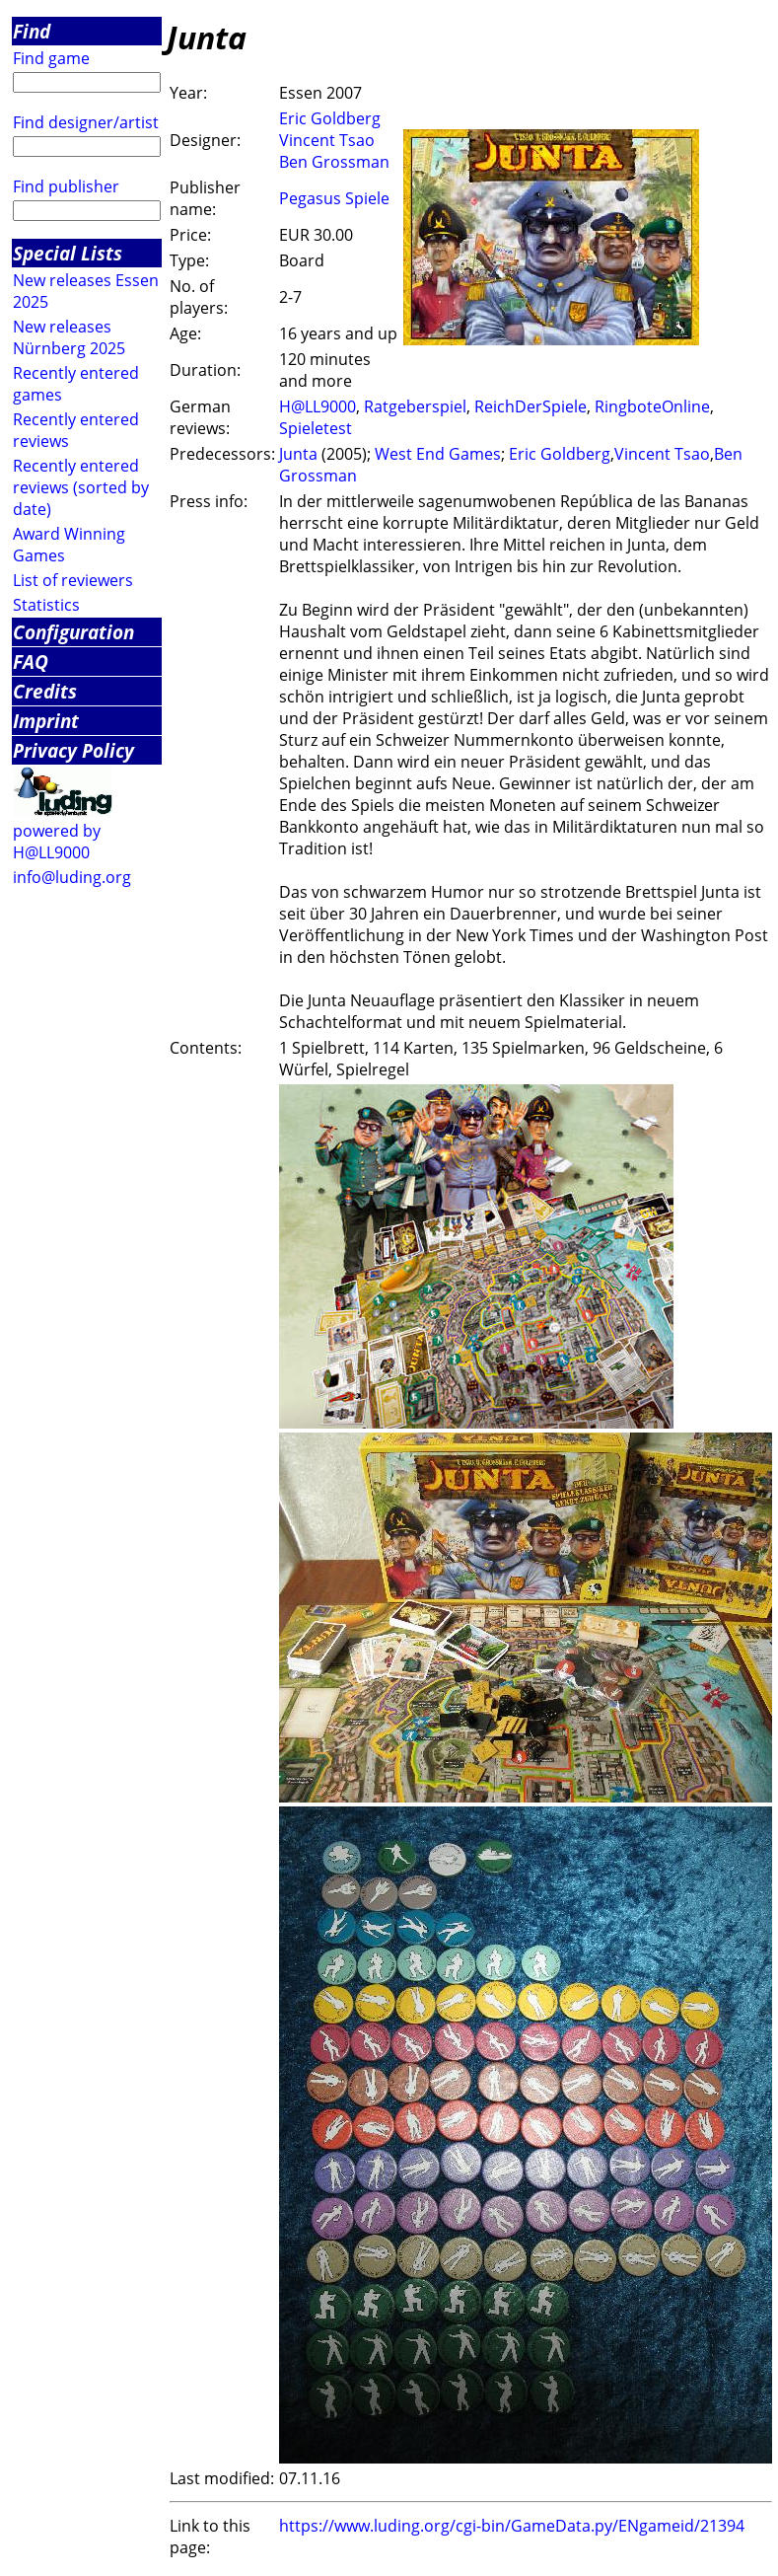  Describe the element at coordinates (67, 253) in the screenshot. I see `Special Lists` at that location.